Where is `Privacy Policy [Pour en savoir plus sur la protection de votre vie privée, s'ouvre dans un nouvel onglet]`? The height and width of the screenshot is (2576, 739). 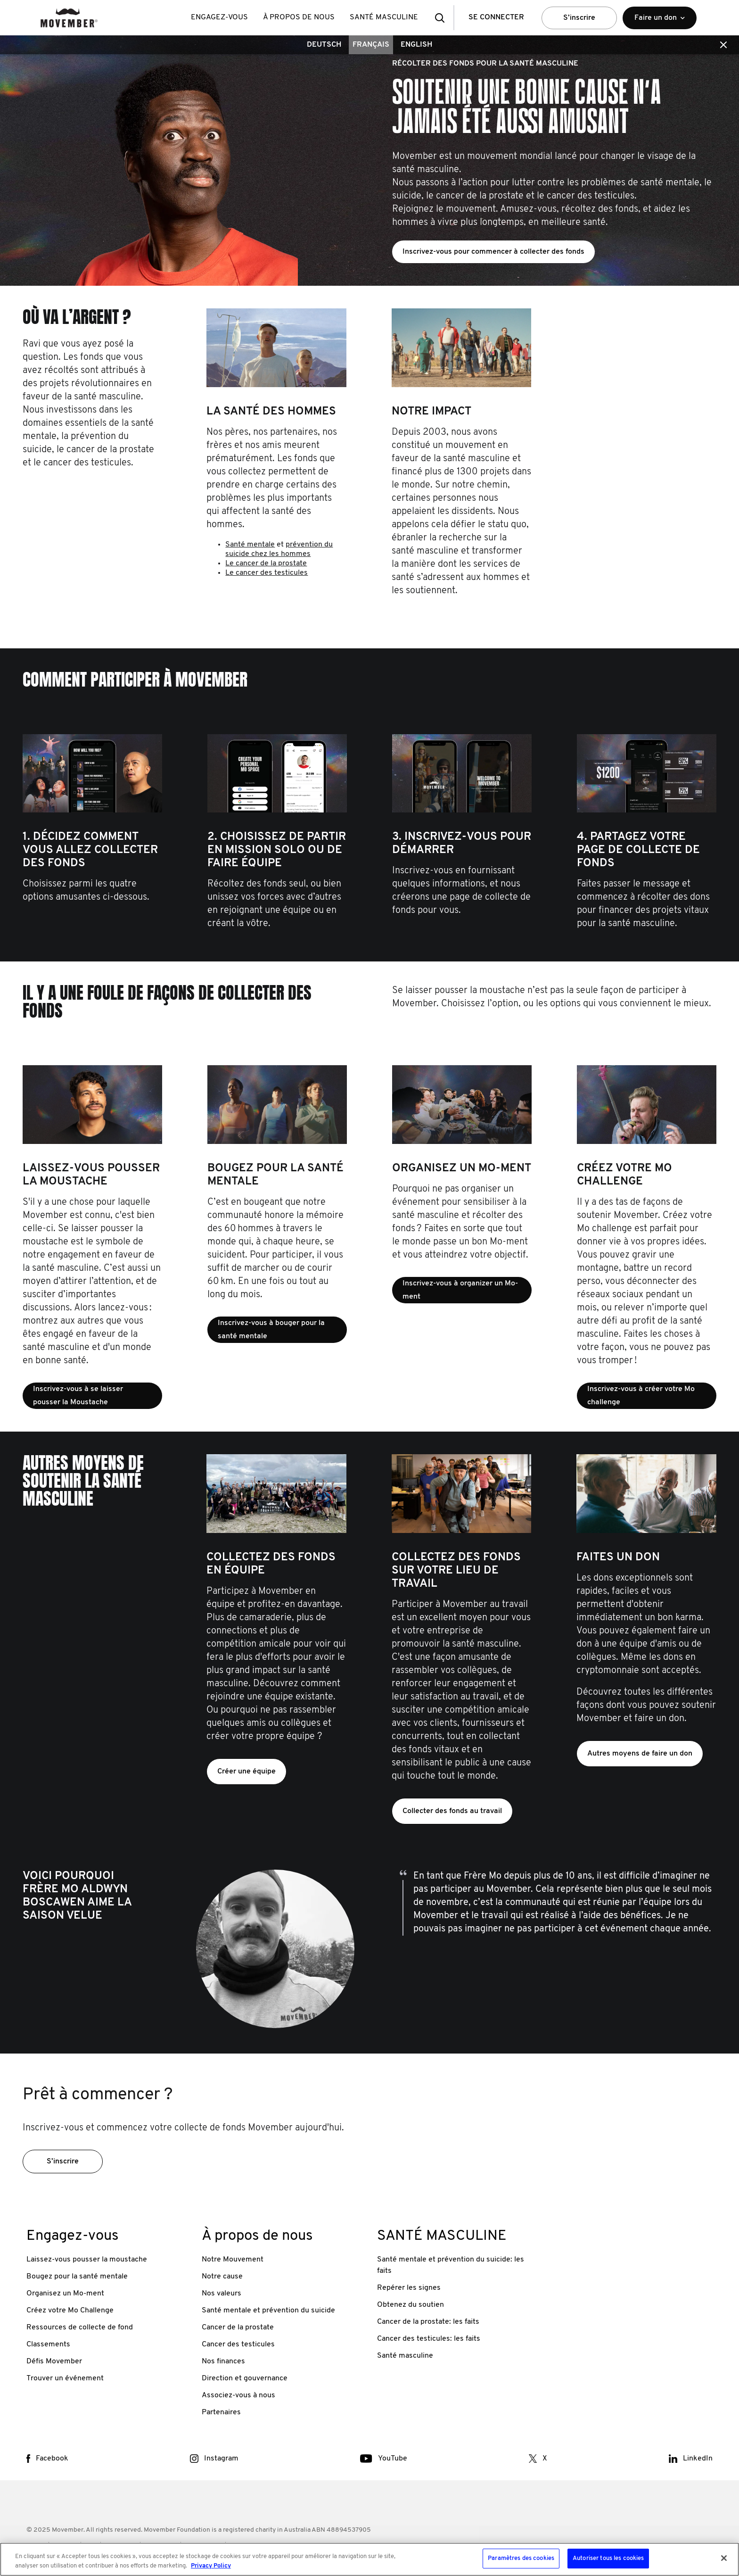 Privacy Policy [Pour en savoir plus sur la protection de votre vie privée, s'ouvre dans un nouvel onglet] is located at coordinates (211, 2566).